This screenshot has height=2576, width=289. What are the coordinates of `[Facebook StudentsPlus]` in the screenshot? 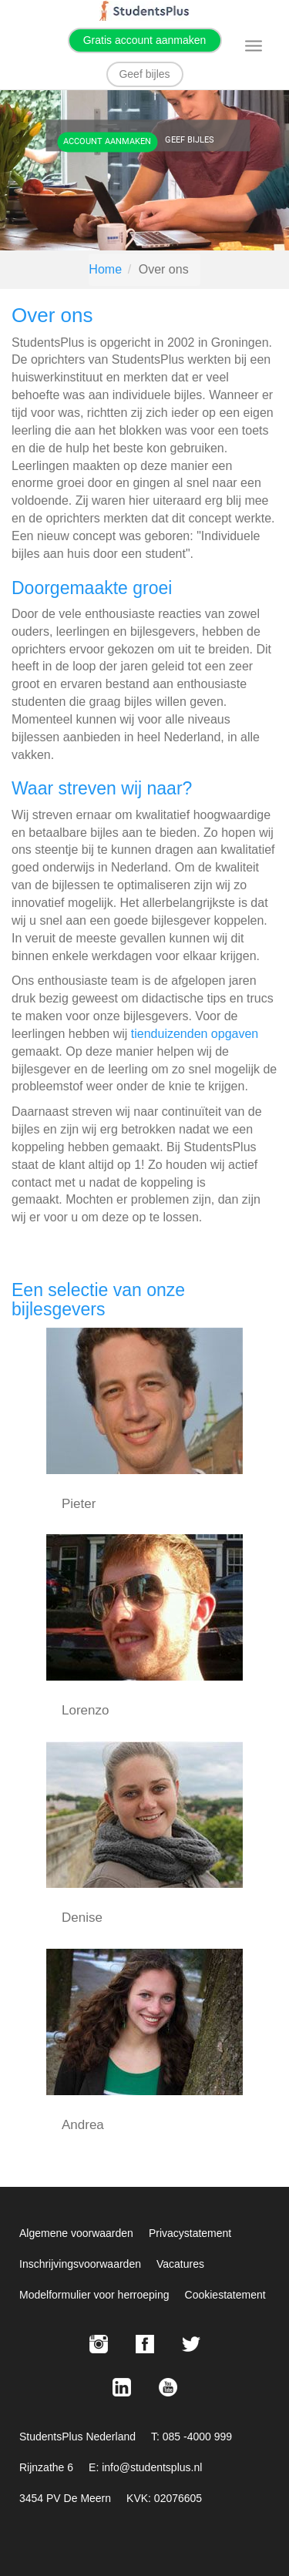 It's located at (144, 2344).